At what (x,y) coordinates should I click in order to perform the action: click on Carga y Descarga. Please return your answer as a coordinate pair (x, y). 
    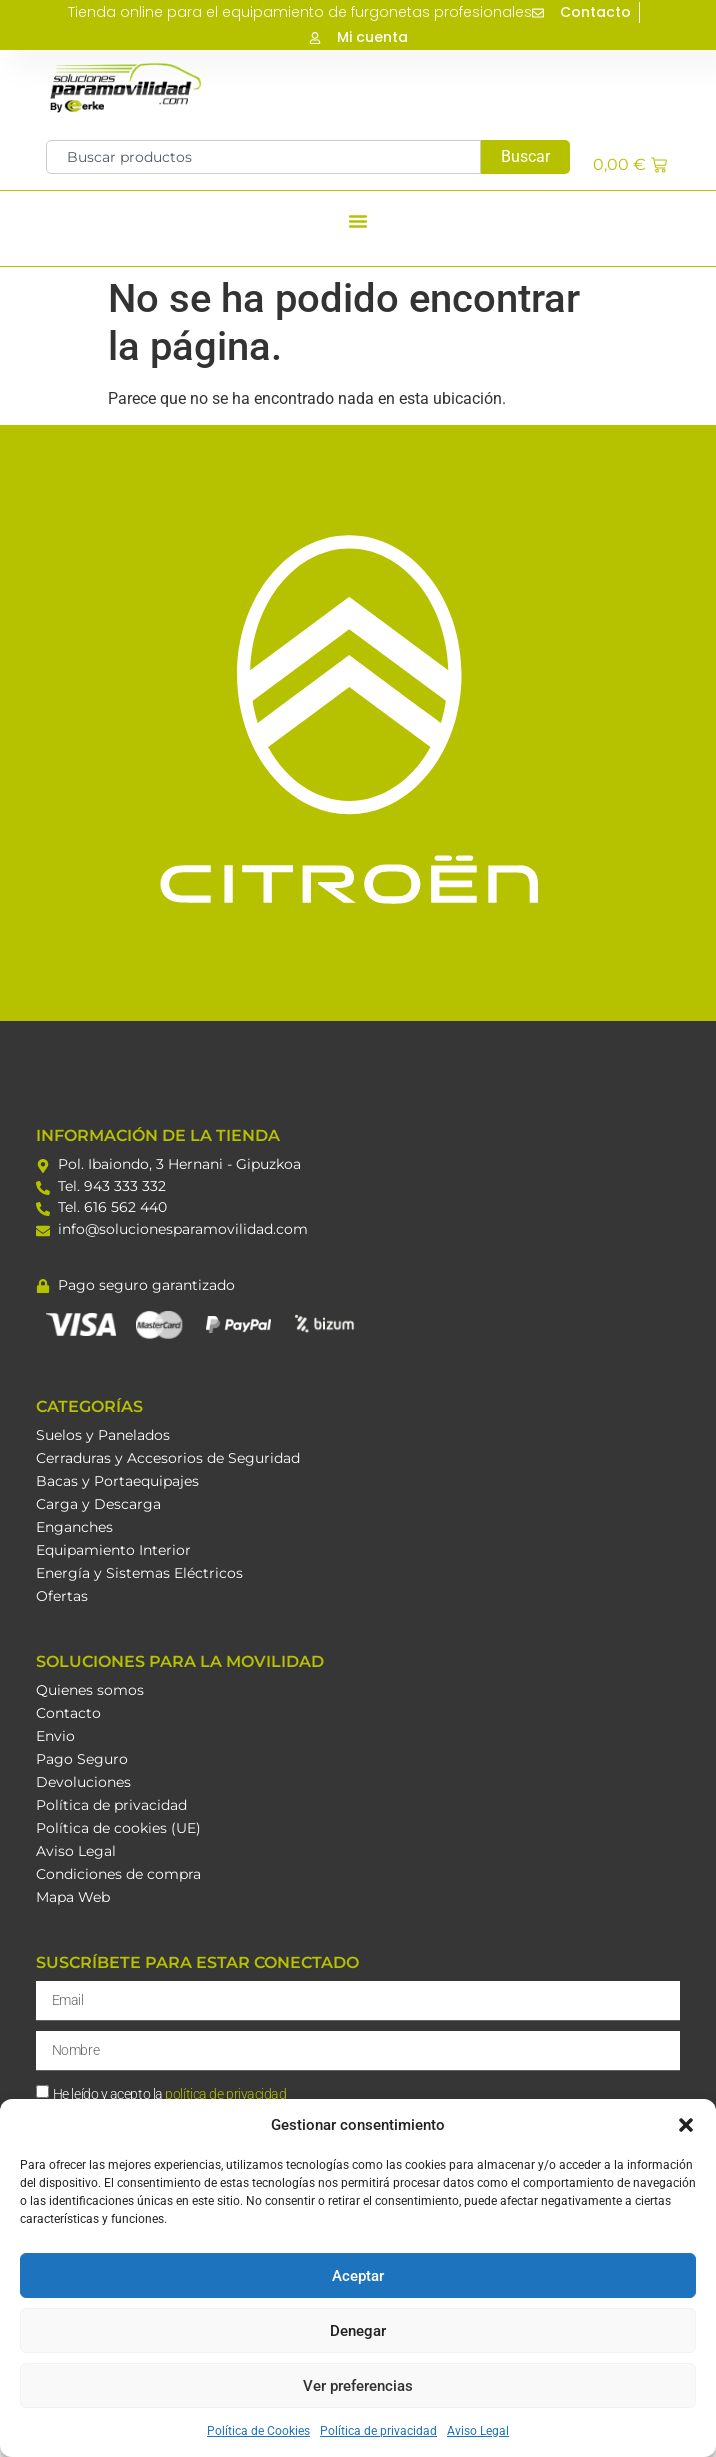
    Looking at the image, I should click on (98, 1504).